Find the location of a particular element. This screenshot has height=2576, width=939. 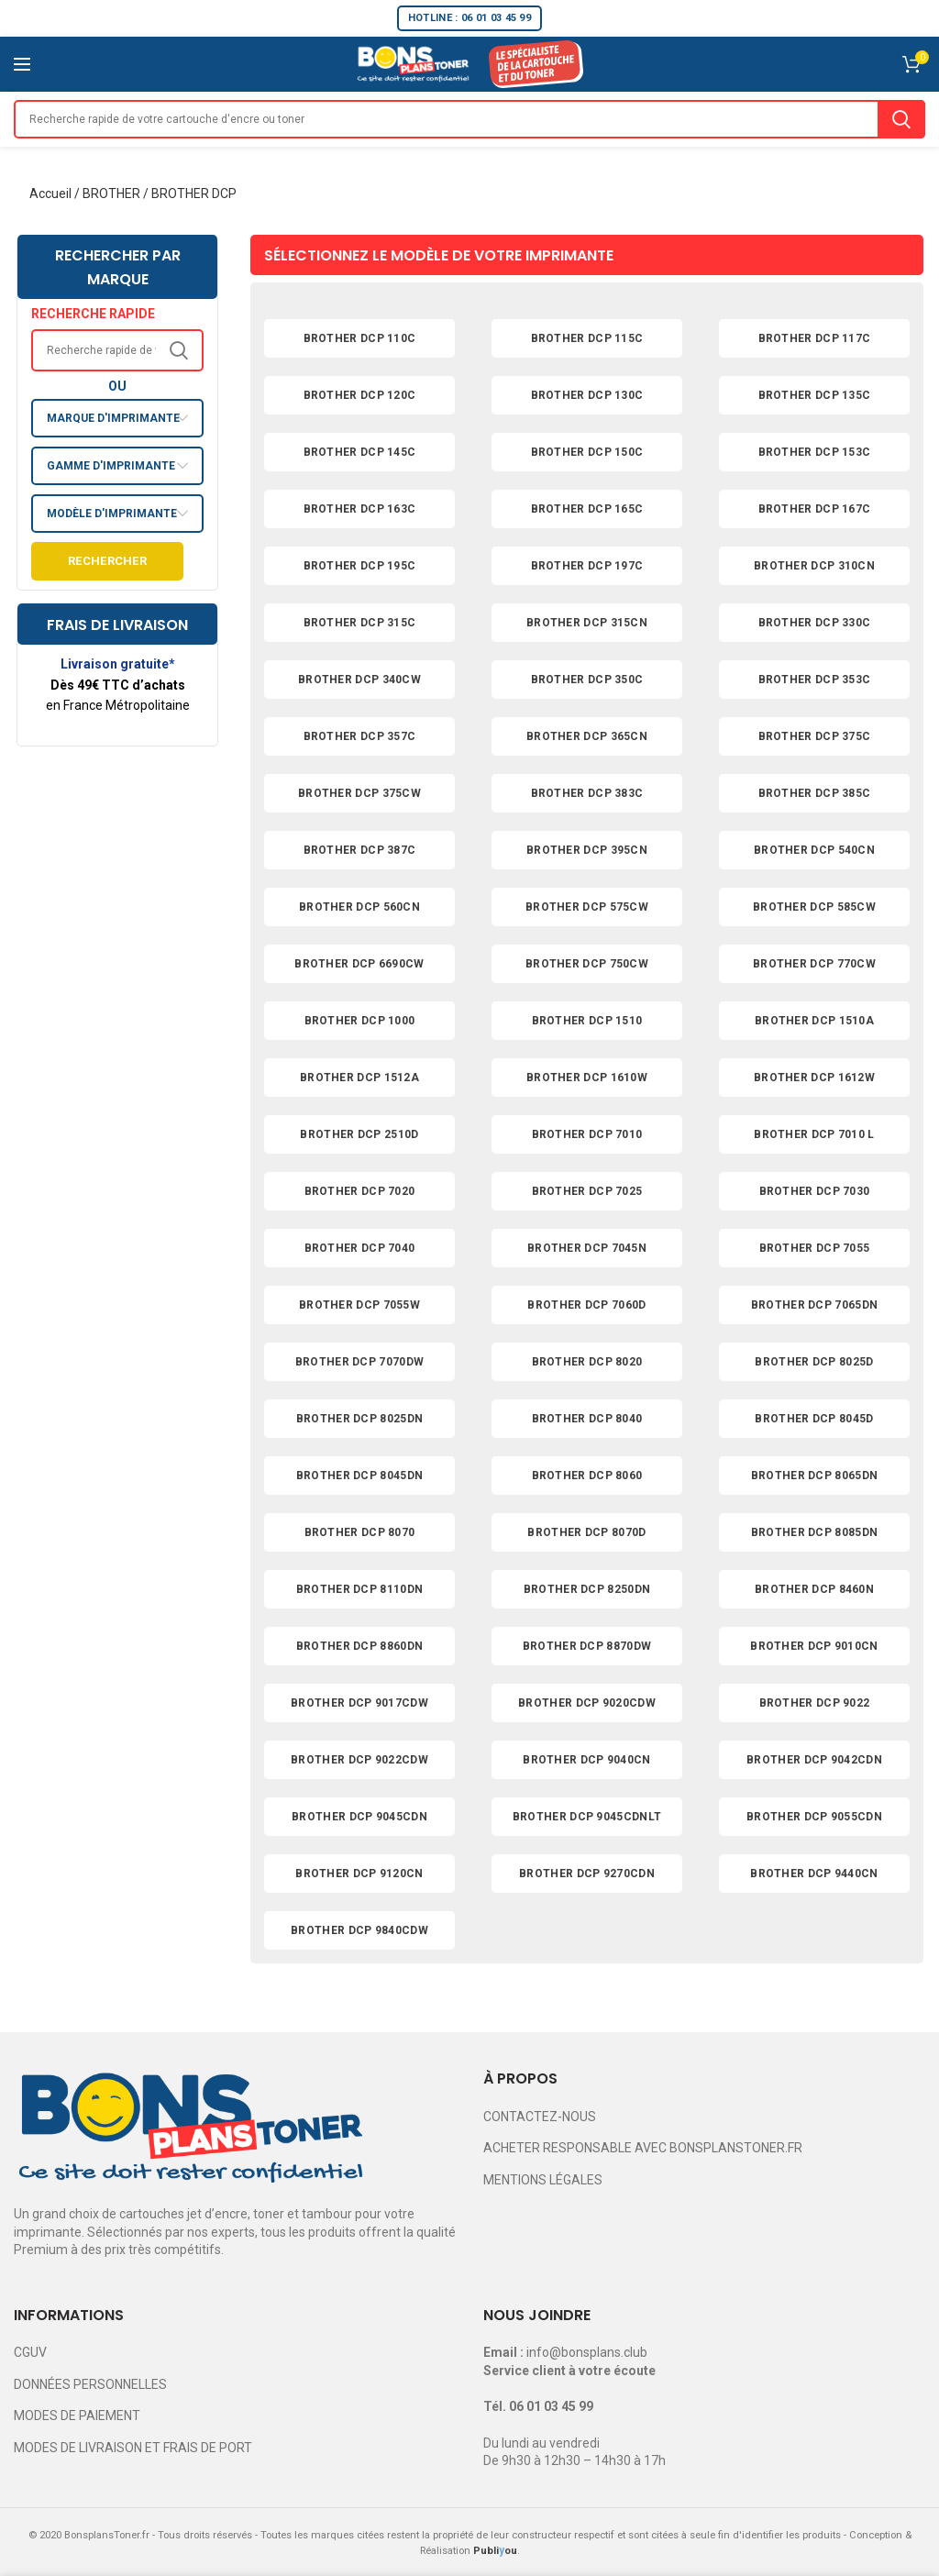

BROTHER DCP 365CN is located at coordinates (586, 736).